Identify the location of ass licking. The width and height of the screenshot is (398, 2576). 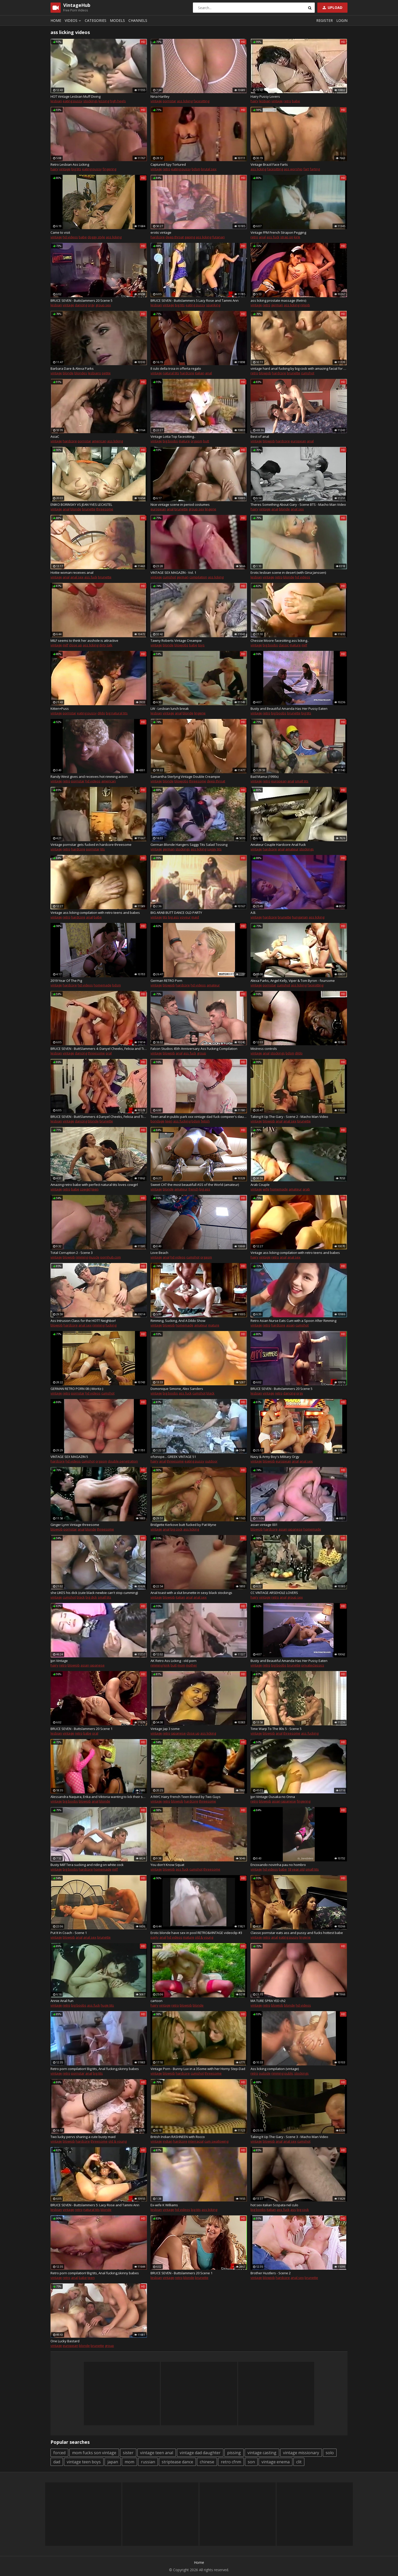
(185, 101).